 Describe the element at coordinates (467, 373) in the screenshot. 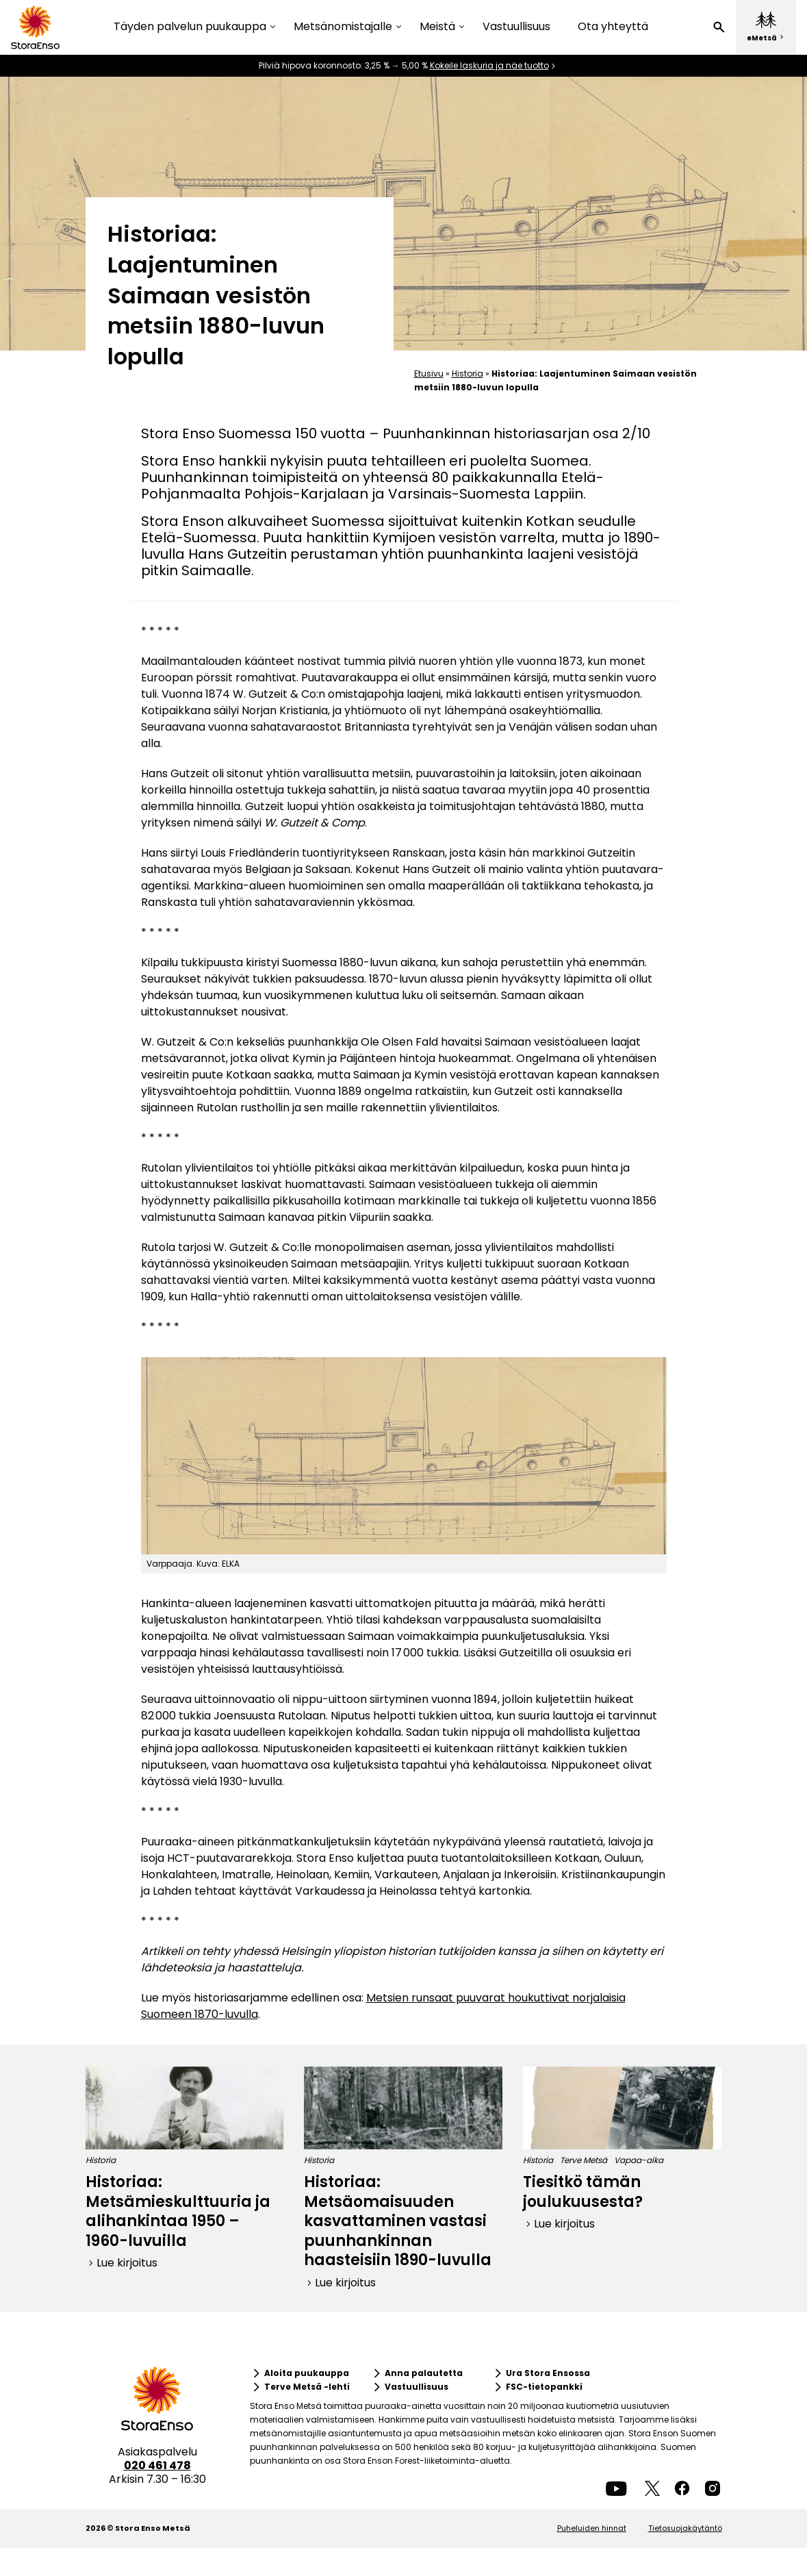

I see `Historia` at that location.